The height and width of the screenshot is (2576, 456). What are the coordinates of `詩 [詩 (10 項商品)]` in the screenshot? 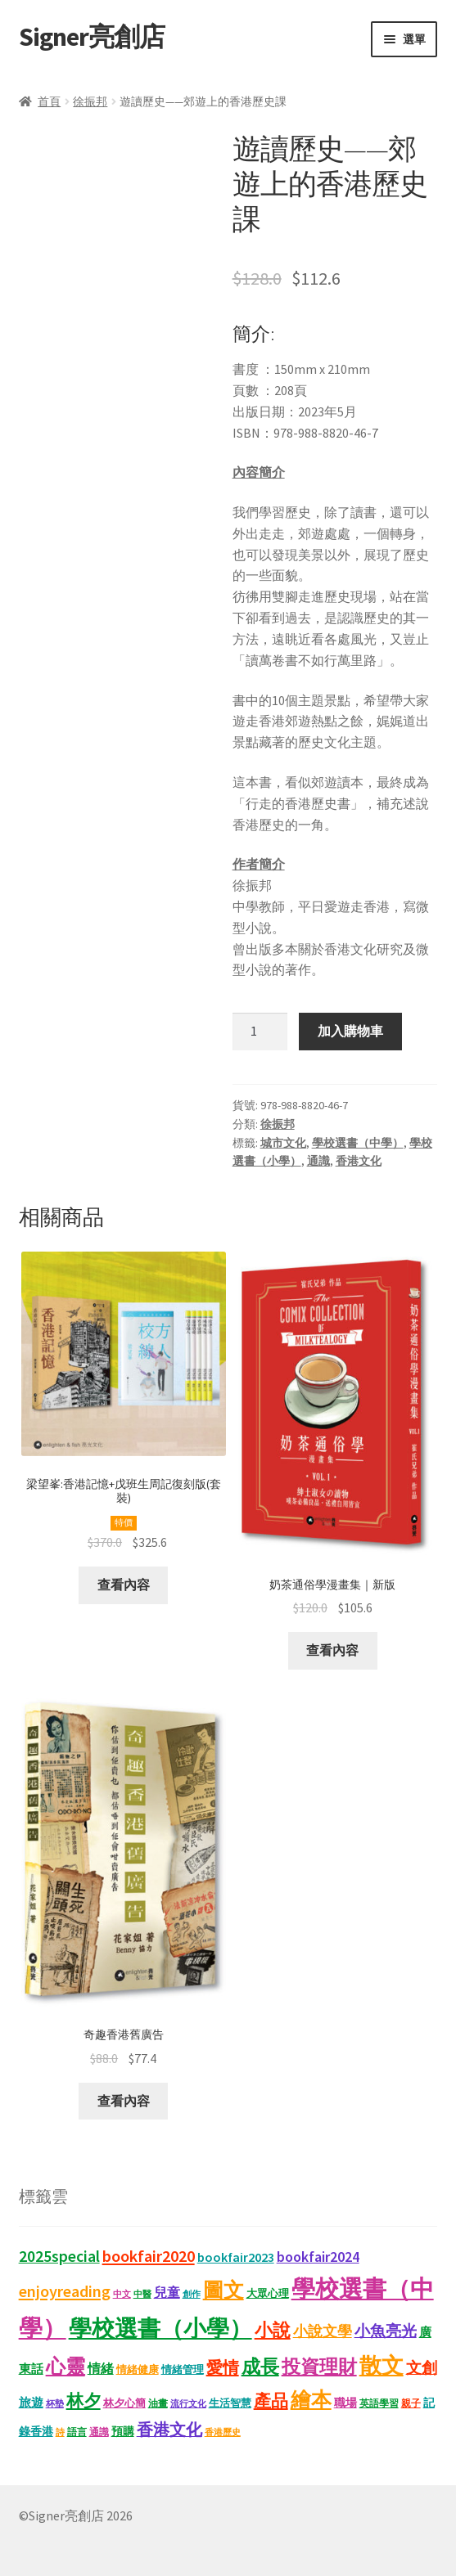 It's located at (60, 2432).